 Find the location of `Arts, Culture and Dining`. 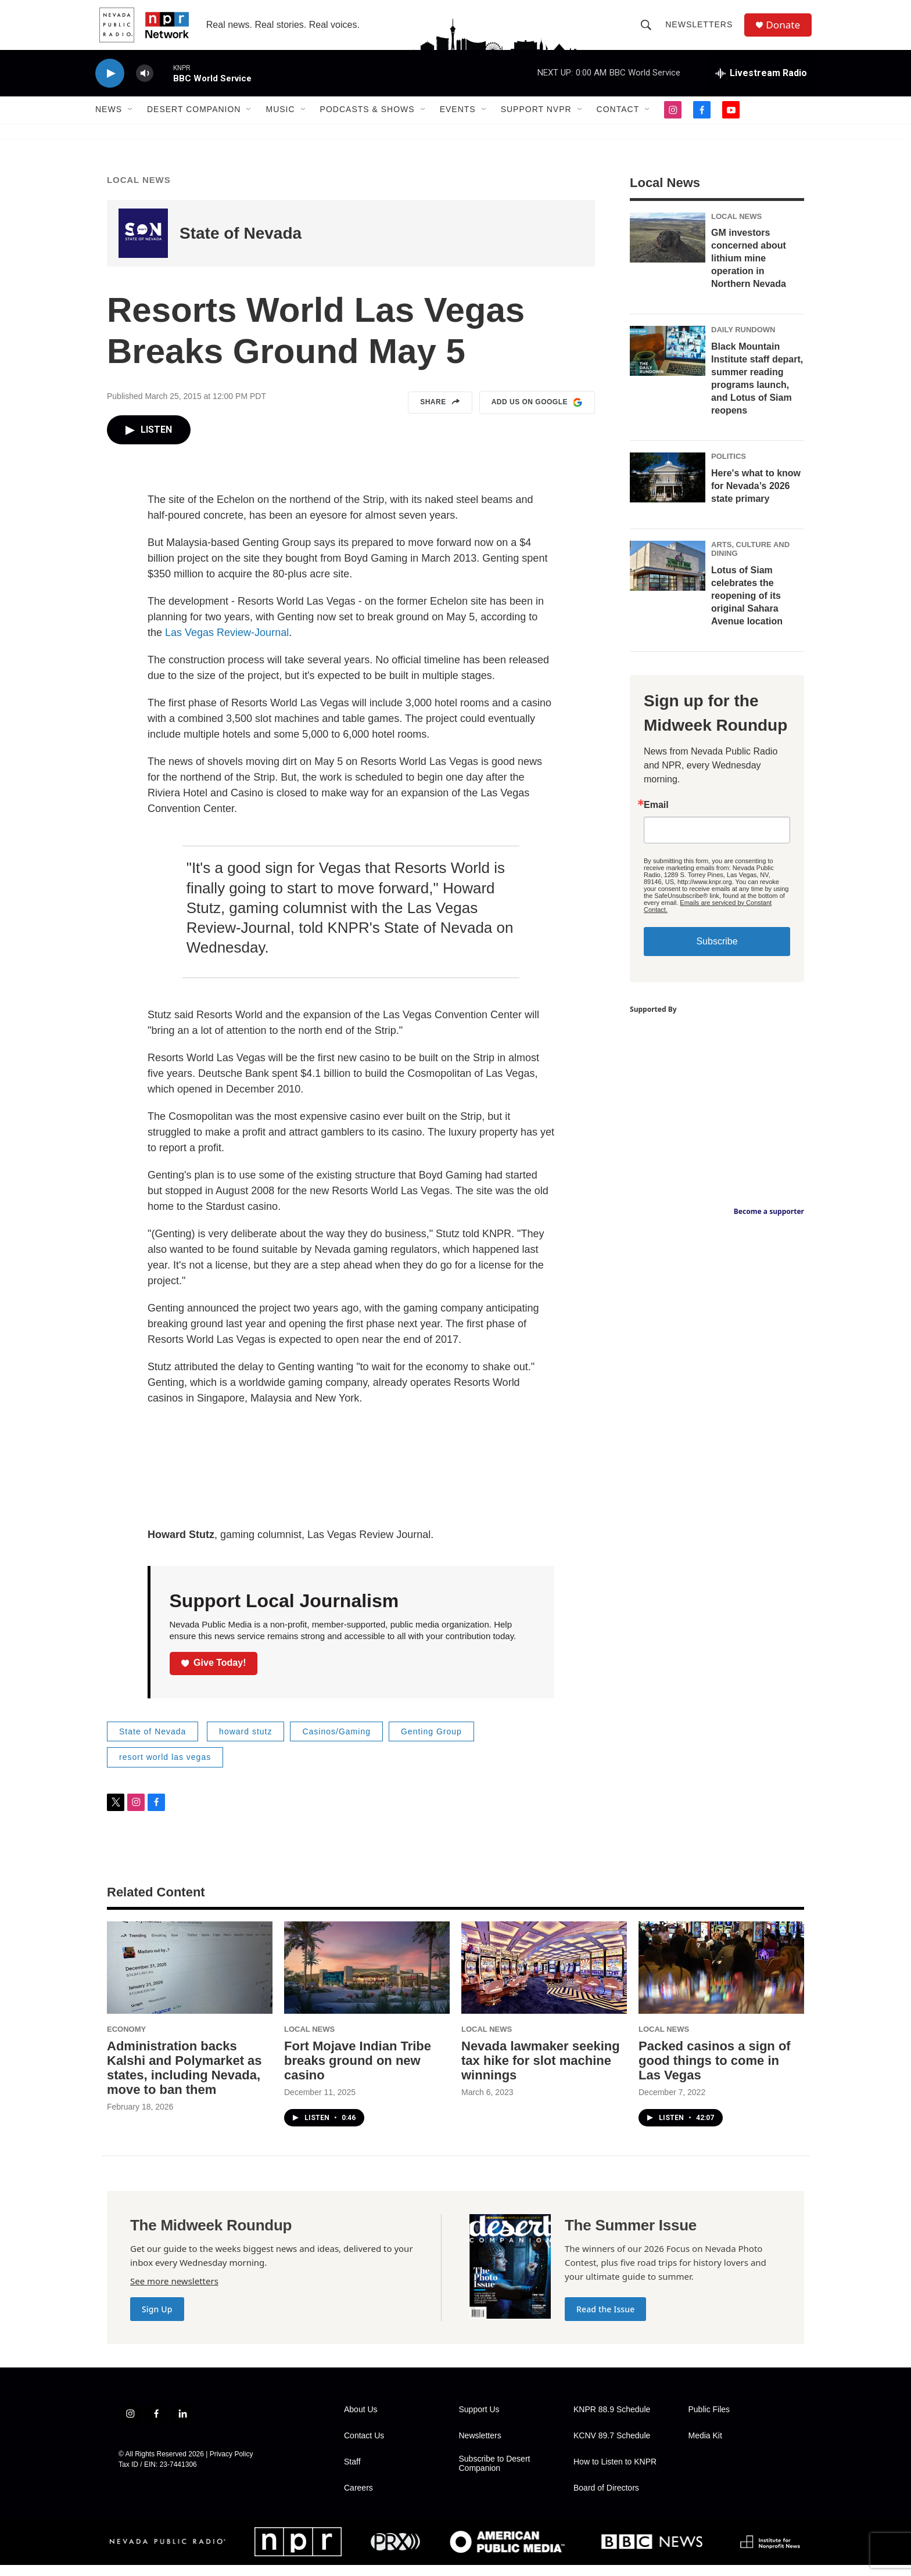

Arts, Culture and Dining is located at coordinates (750, 560).